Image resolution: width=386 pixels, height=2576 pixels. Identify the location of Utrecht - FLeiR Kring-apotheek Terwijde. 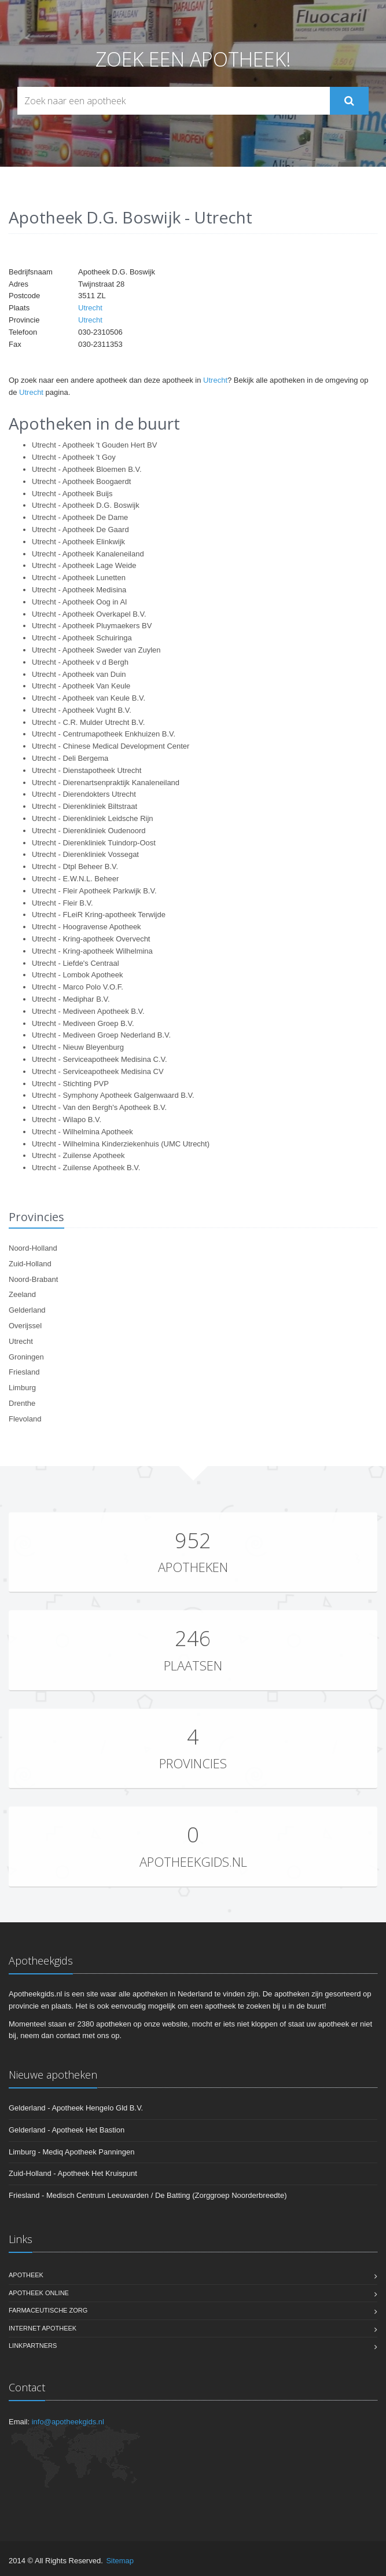
(99, 914).